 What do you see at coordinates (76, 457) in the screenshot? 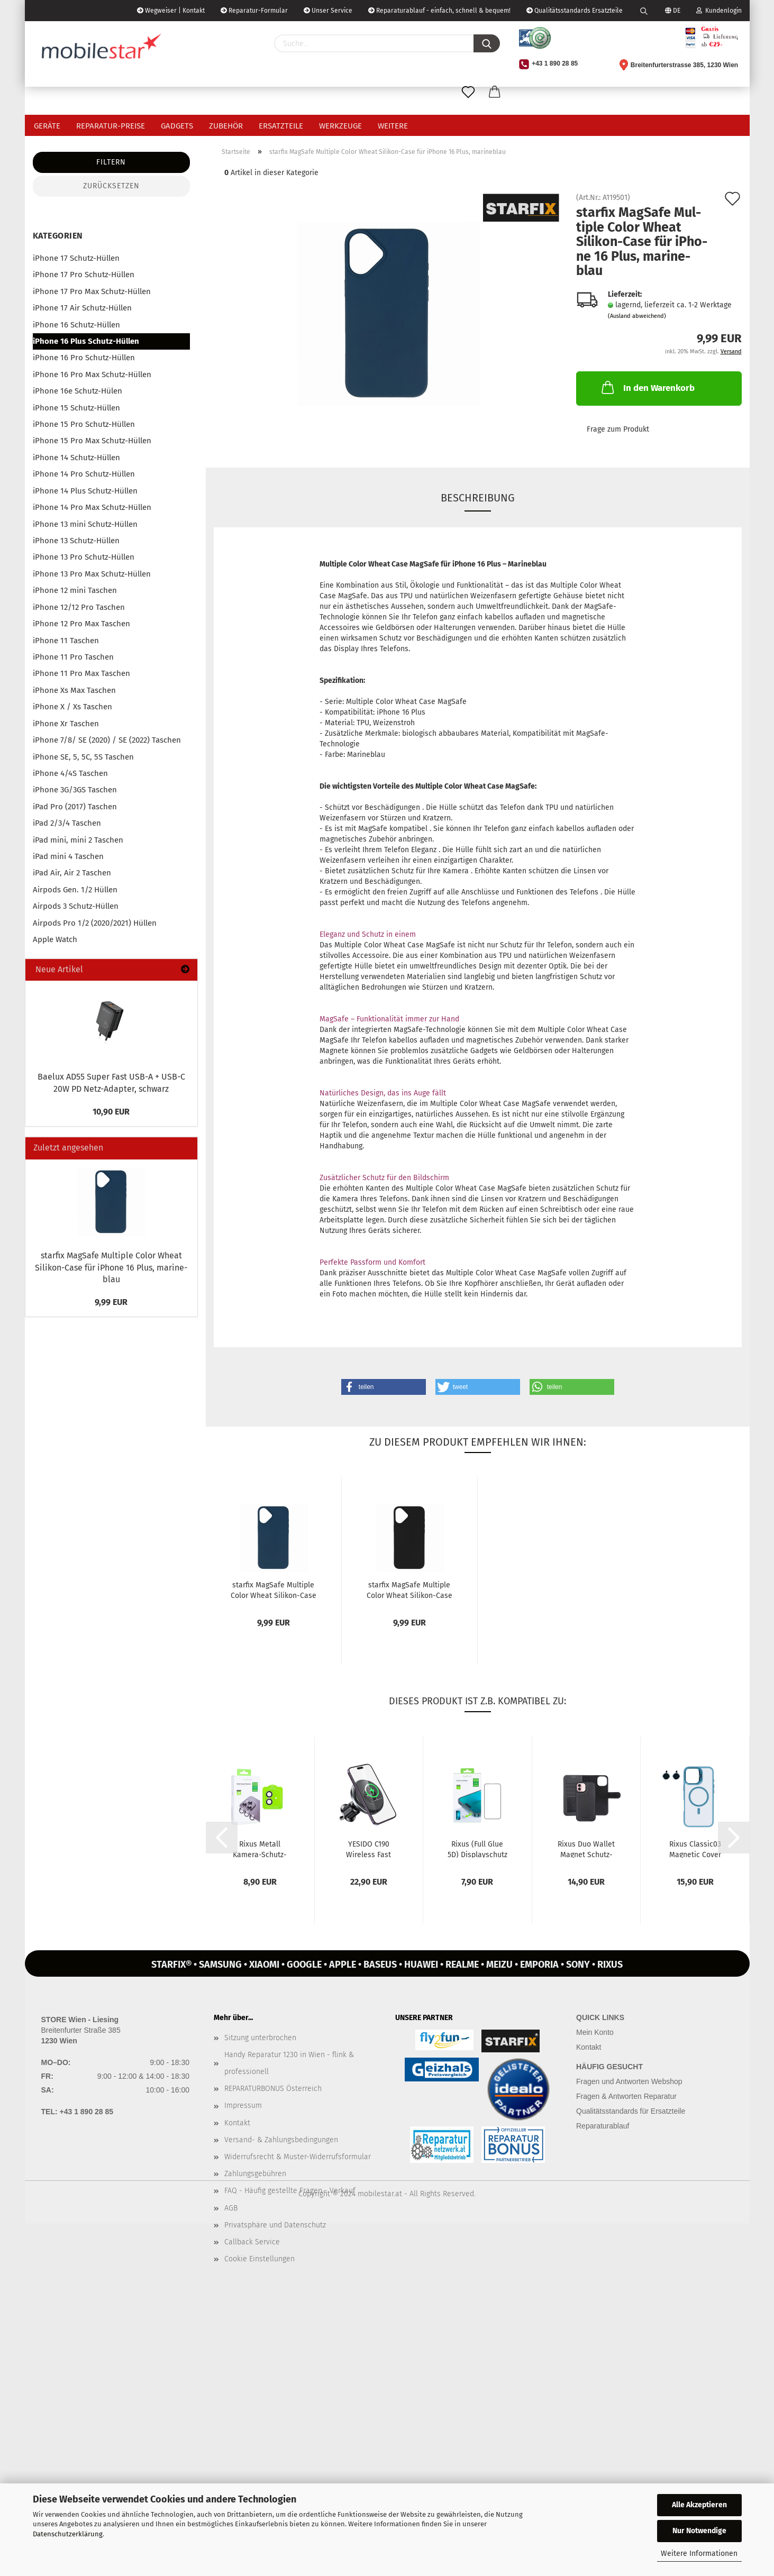
I see `iPhone 14 Schutz-Hüllen` at bounding box center [76, 457].